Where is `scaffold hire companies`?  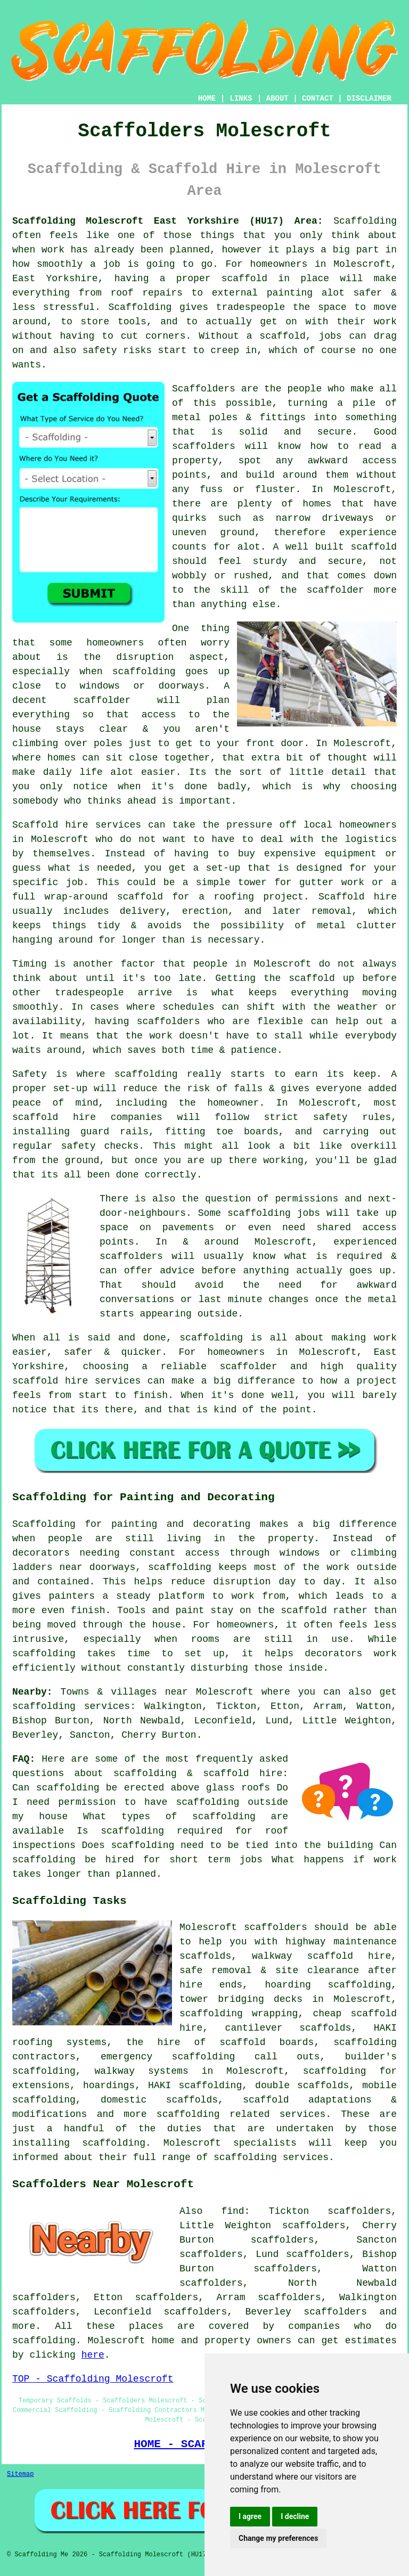
scaffold hire companies is located at coordinates (87, 1117).